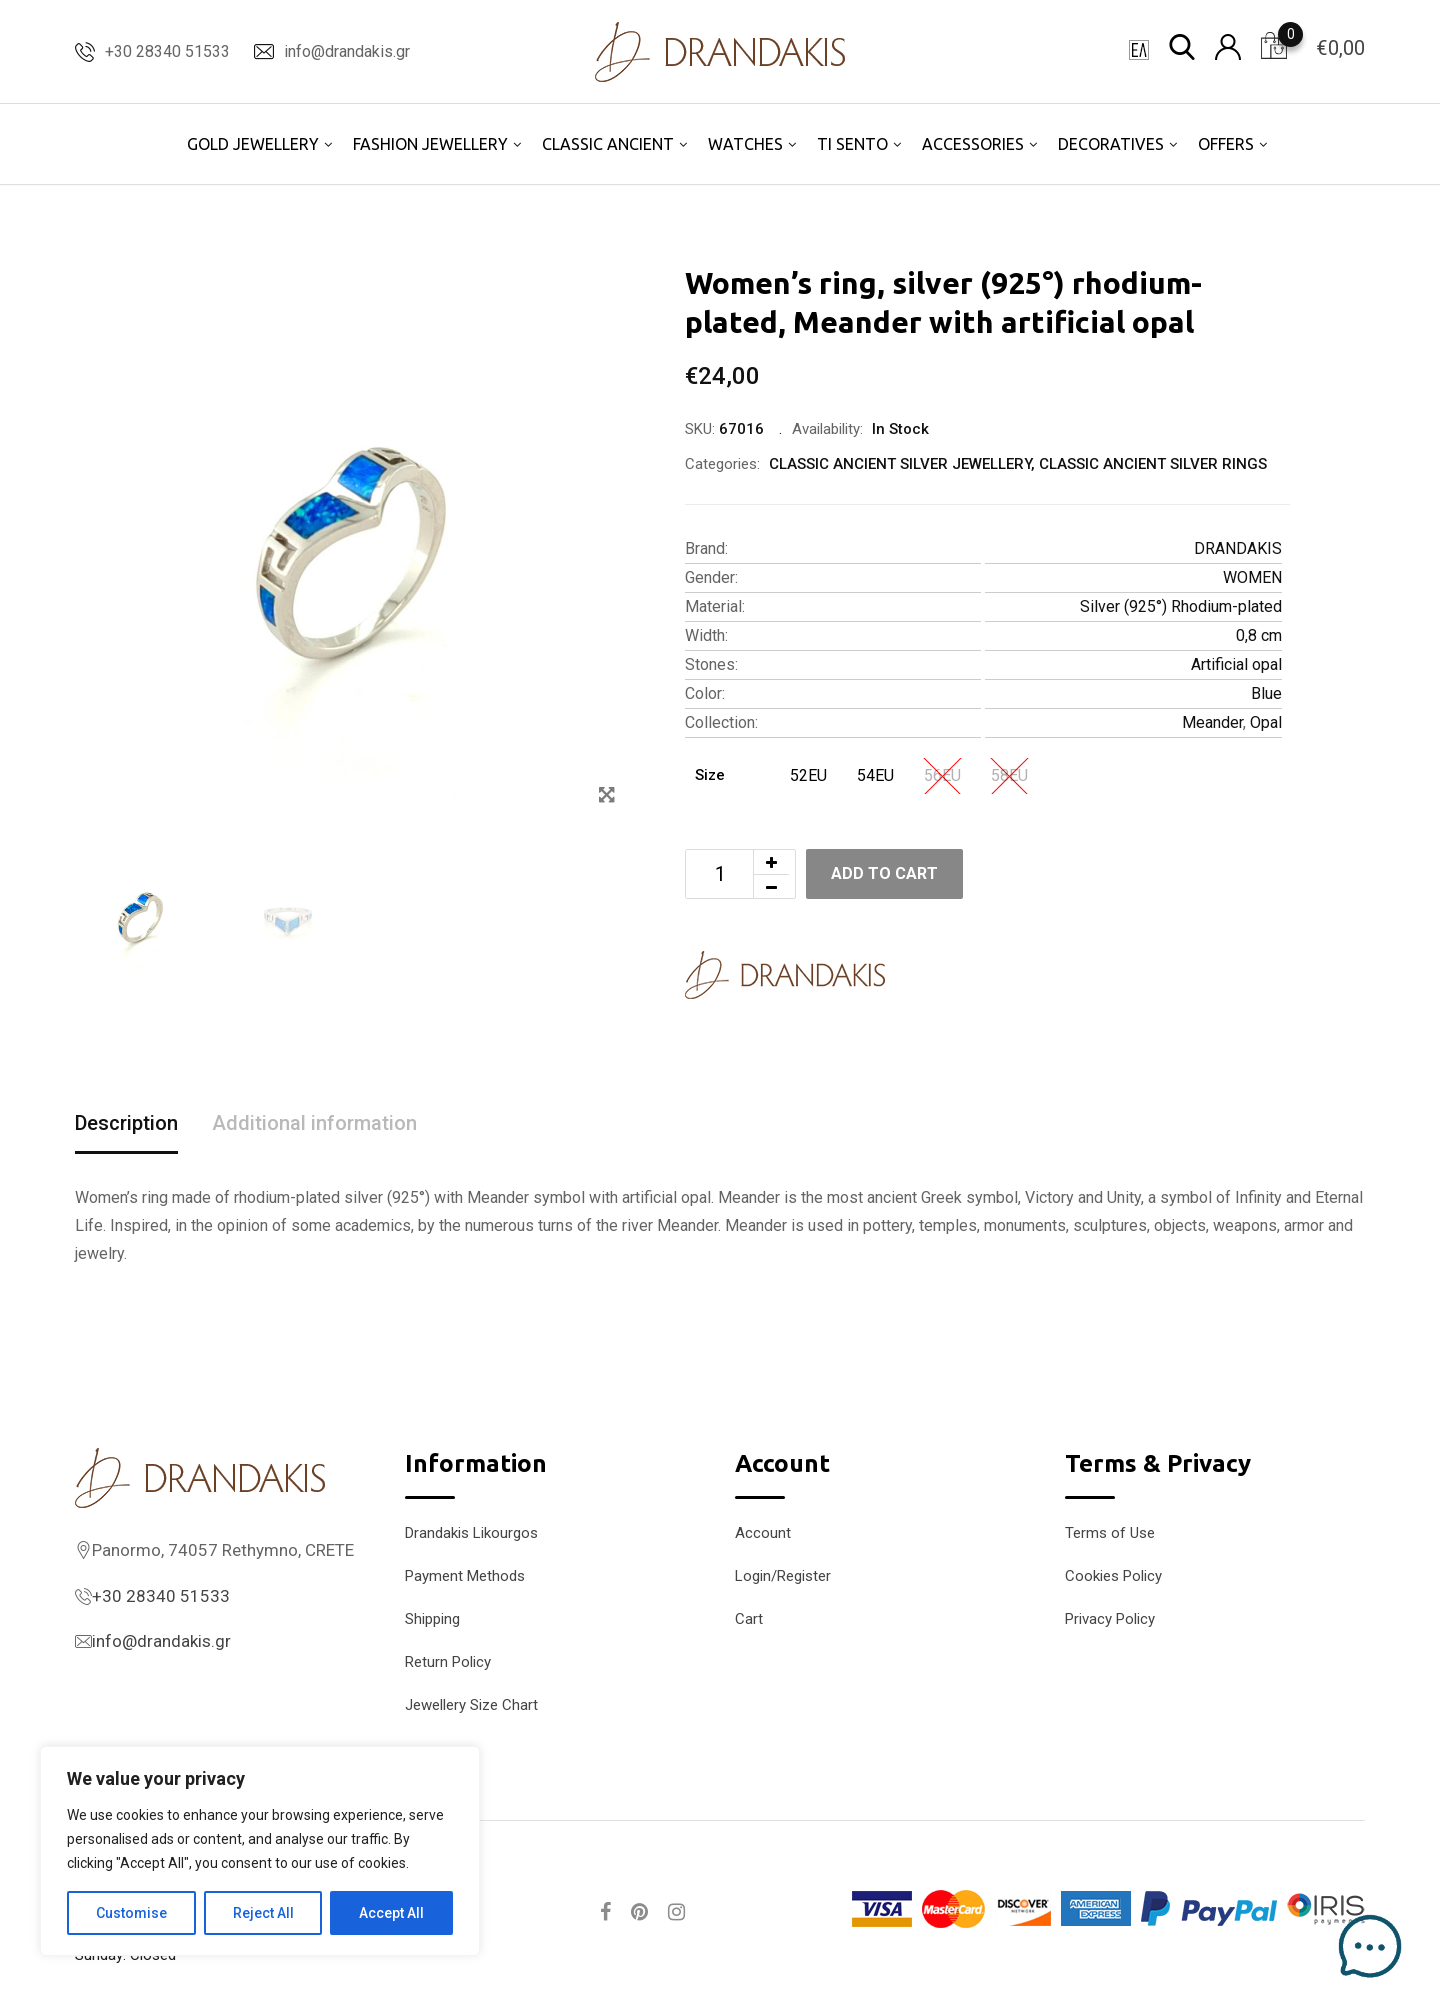  What do you see at coordinates (471, 1533) in the screenshot?
I see `Drandakis Likourgos` at bounding box center [471, 1533].